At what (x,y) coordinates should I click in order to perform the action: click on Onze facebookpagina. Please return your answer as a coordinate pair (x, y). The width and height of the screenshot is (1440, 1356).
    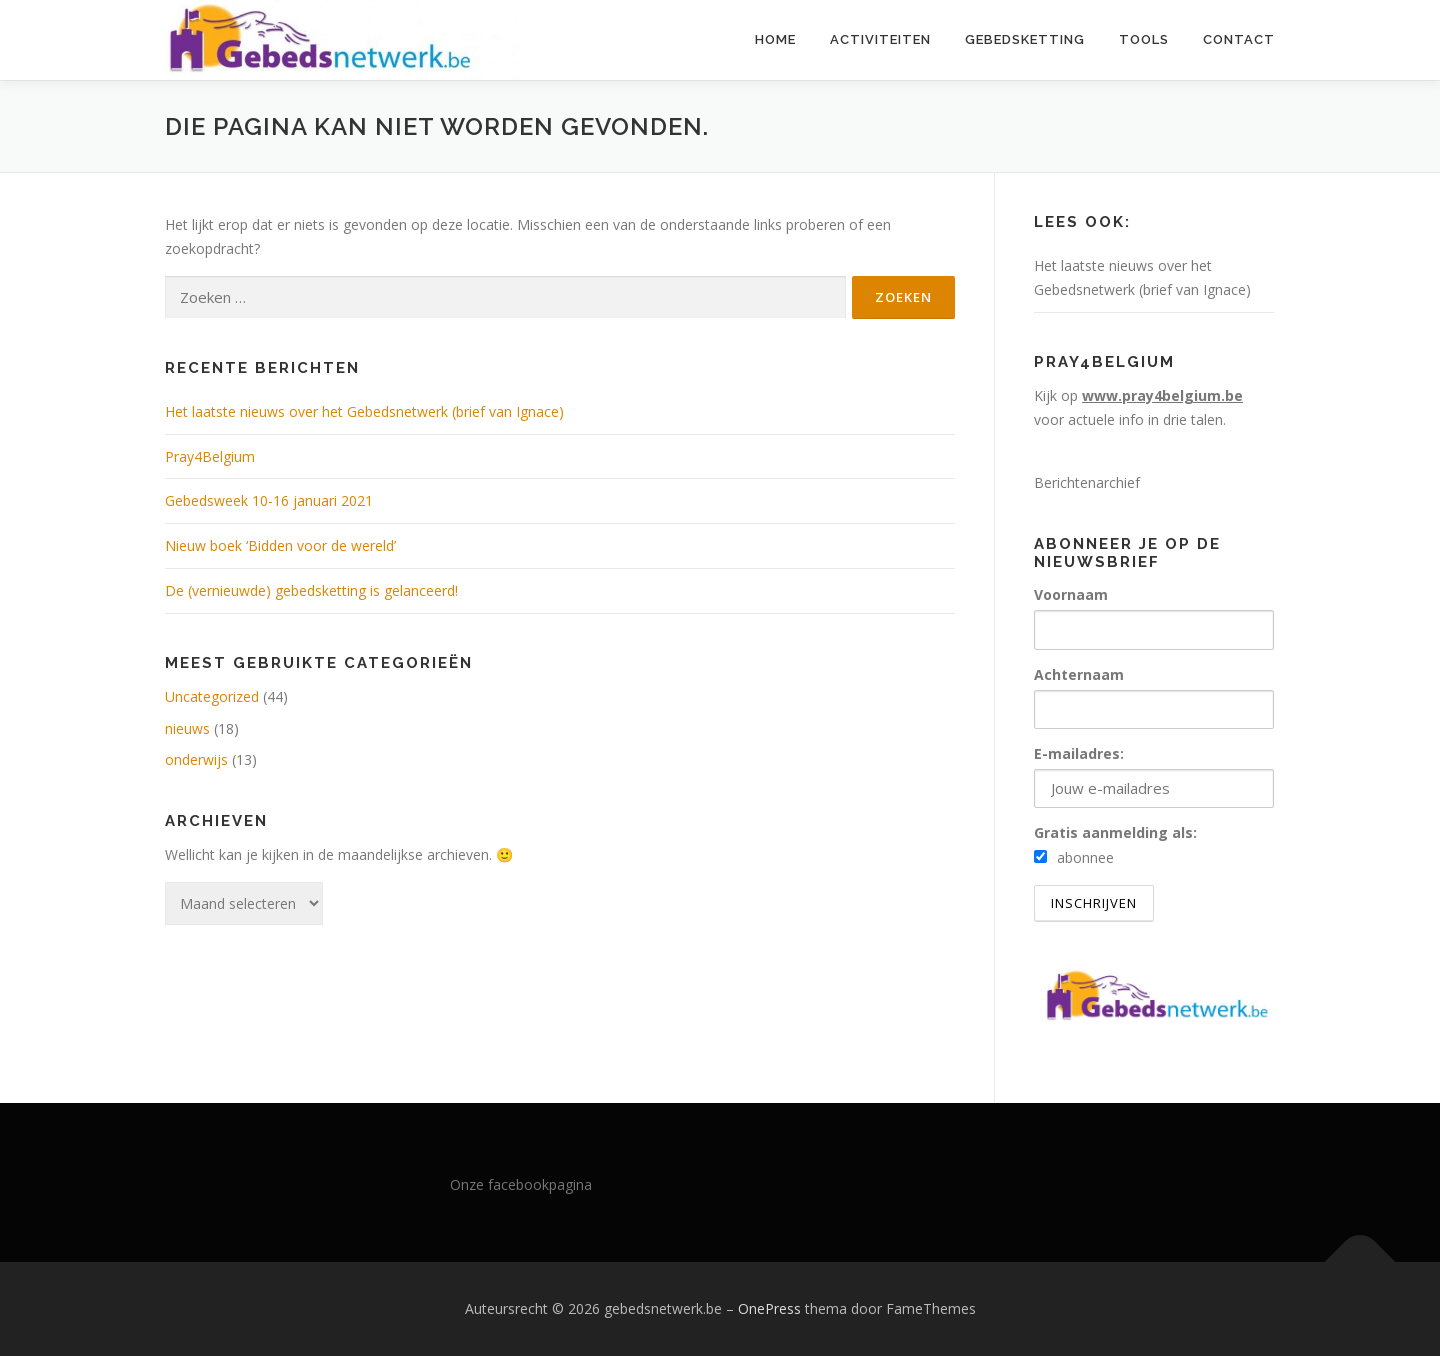
    Looking at the image, I should click on (521, 1184).